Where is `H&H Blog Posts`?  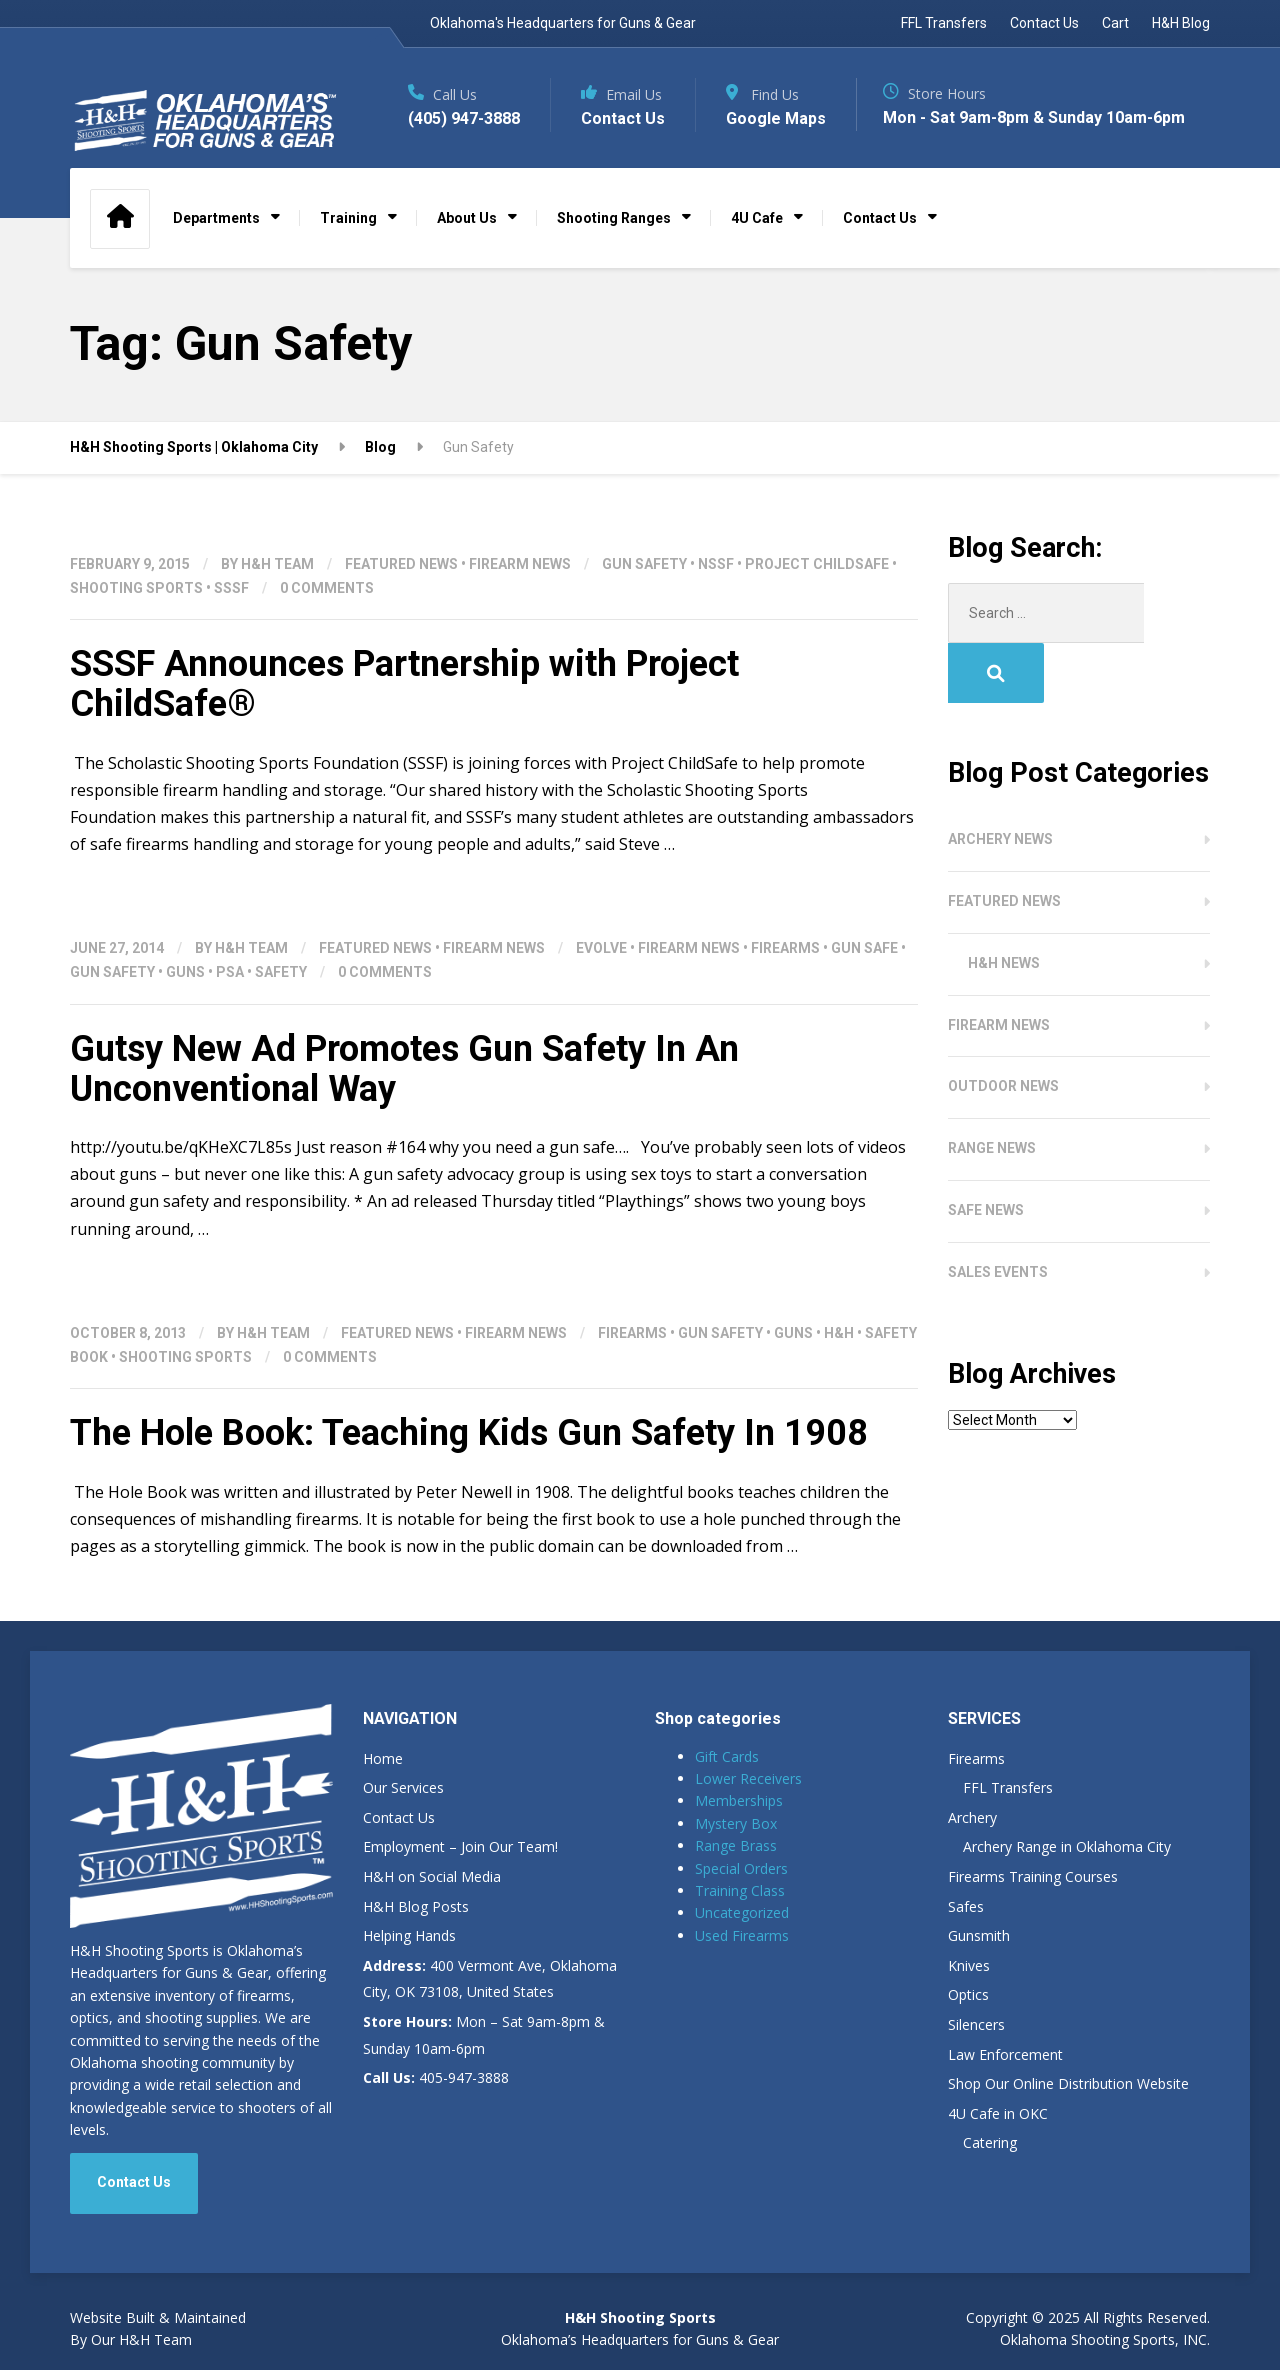
H&H Blog Posts is located at coordinates (416, 1906).